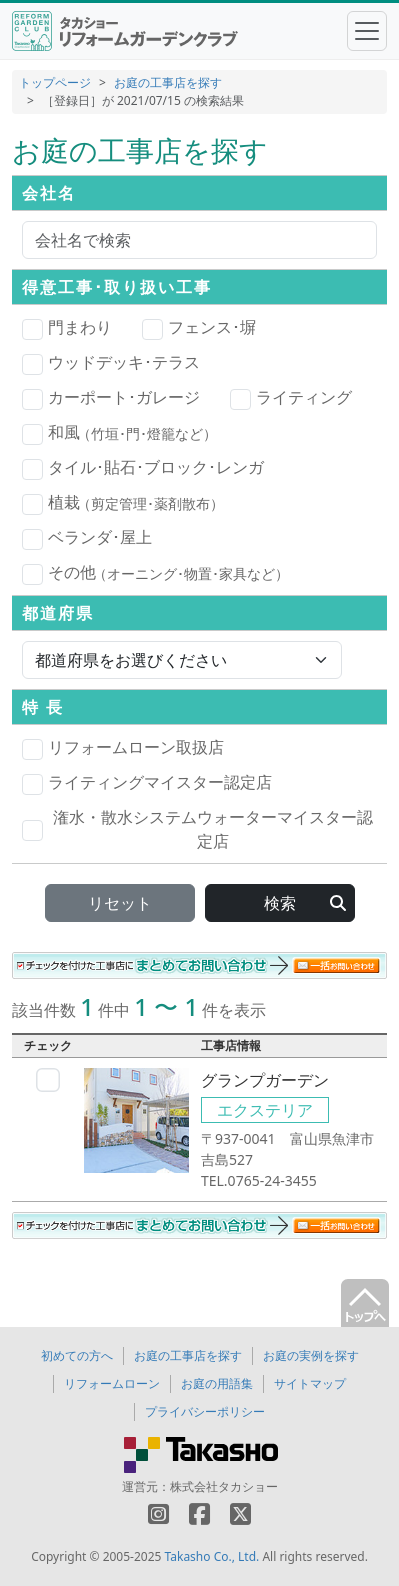 The height and width of the screenshot is (1586, 399). What do you see at coordinates (87, 538) in the screenshot?
I see `ベランダ･屋上` at bounding box center [87, 538].